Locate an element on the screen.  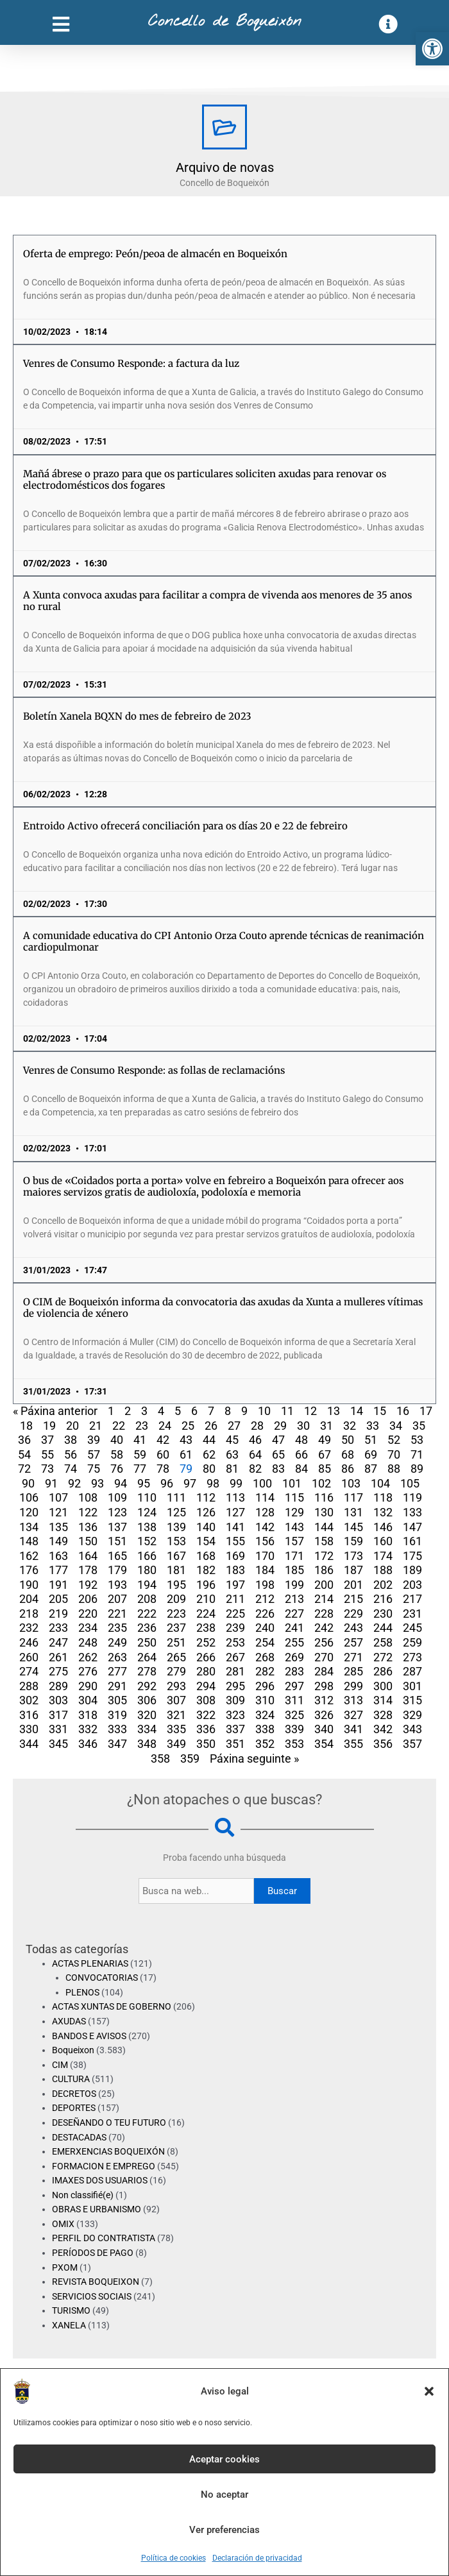
67 is located at coordinates (324, 1454).